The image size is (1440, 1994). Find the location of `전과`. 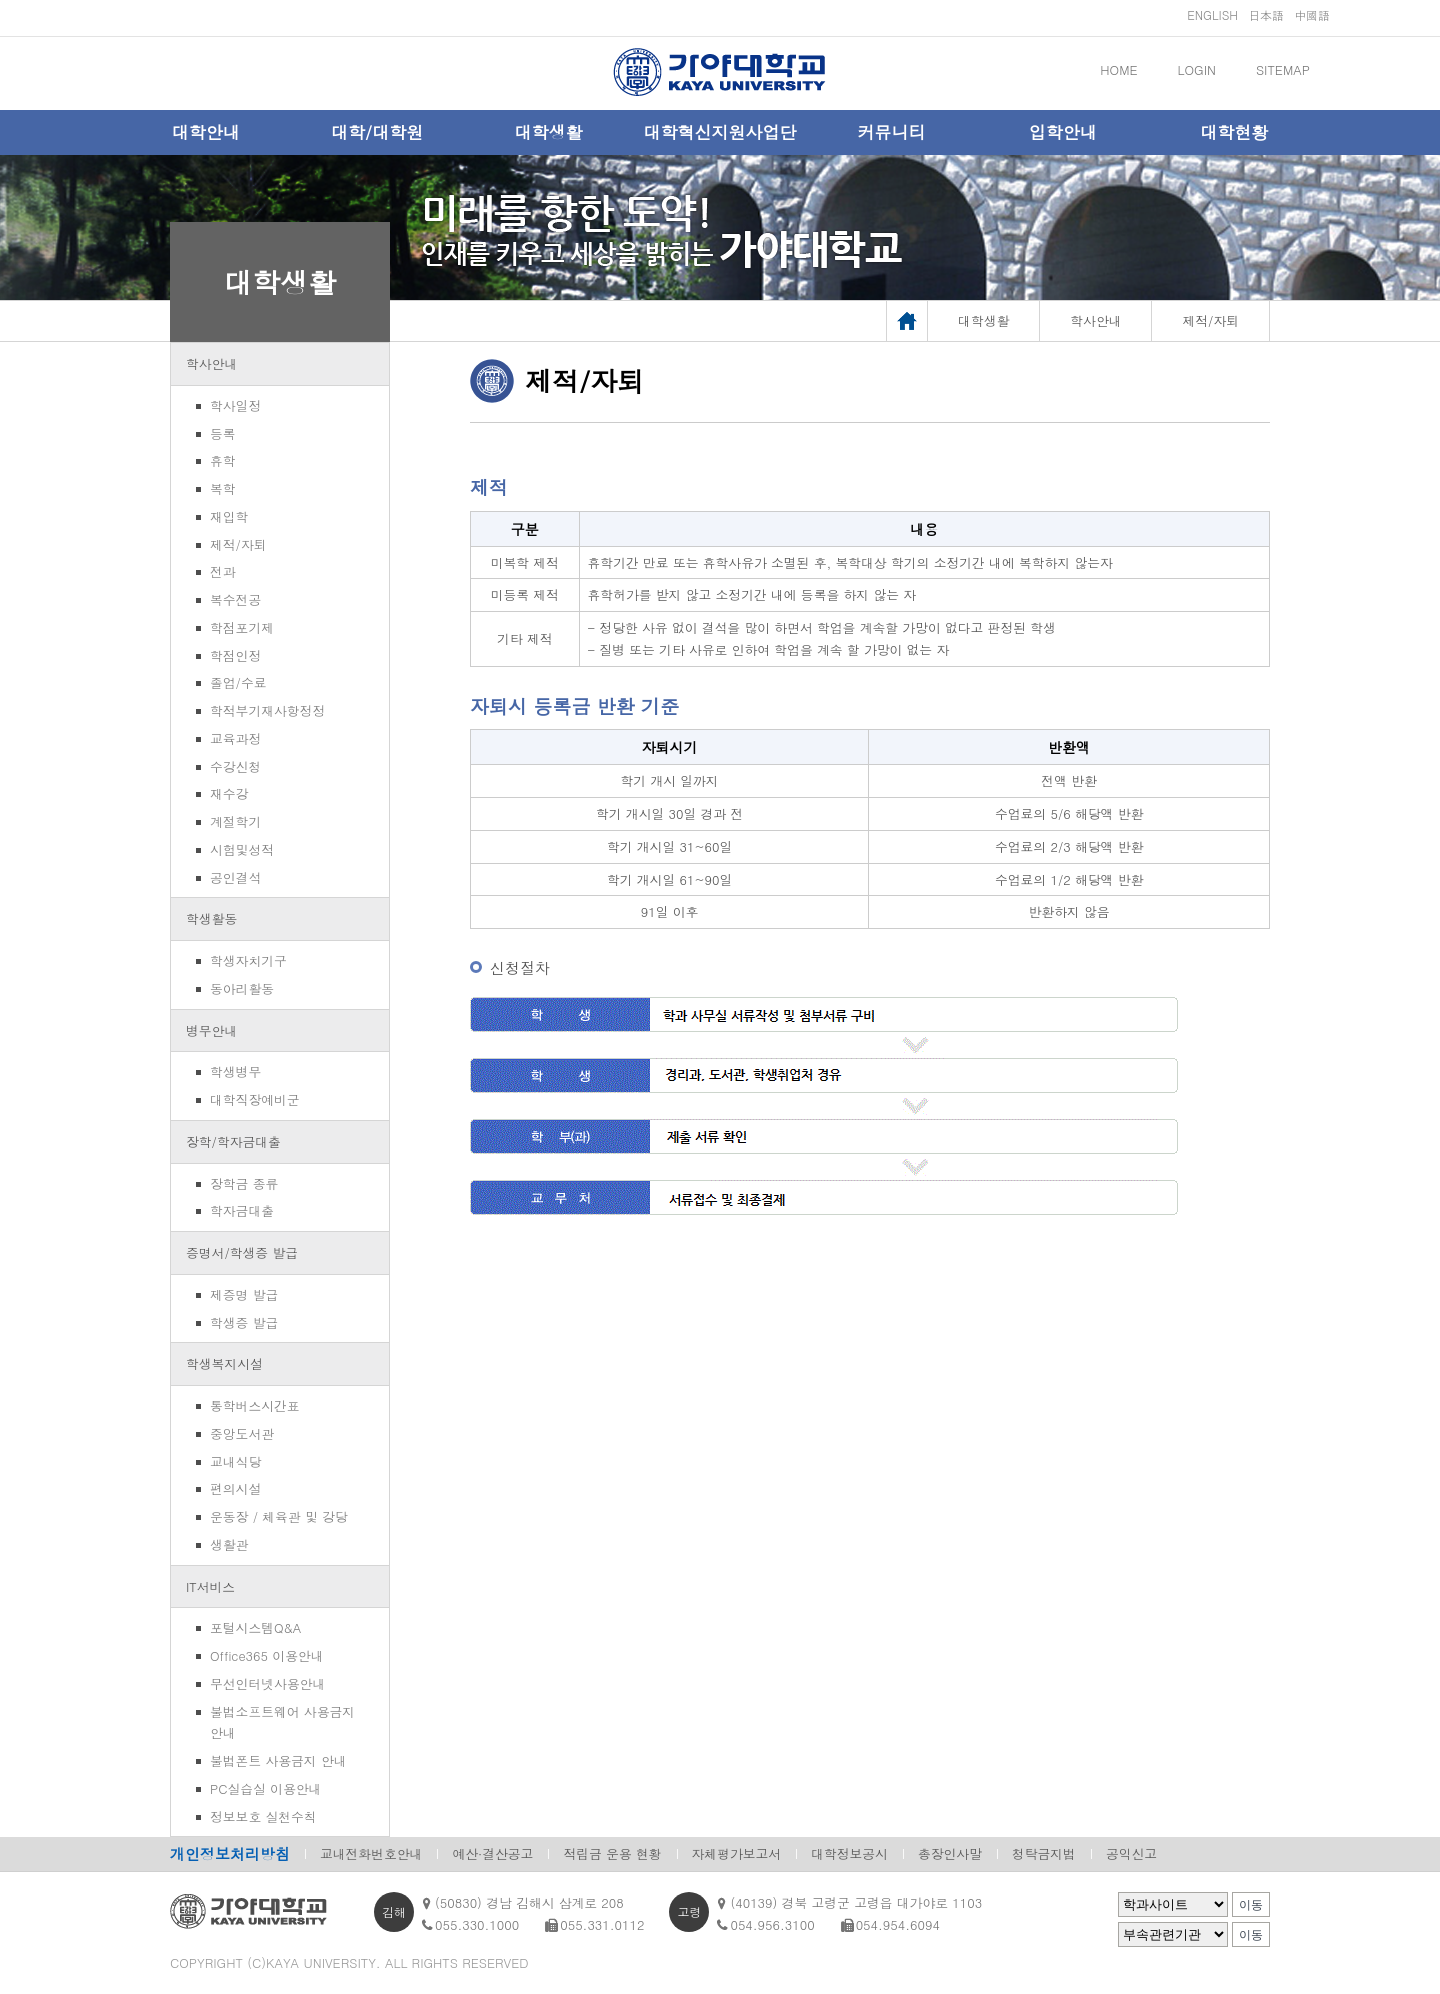

전과 is located at coordinates (223, 571).